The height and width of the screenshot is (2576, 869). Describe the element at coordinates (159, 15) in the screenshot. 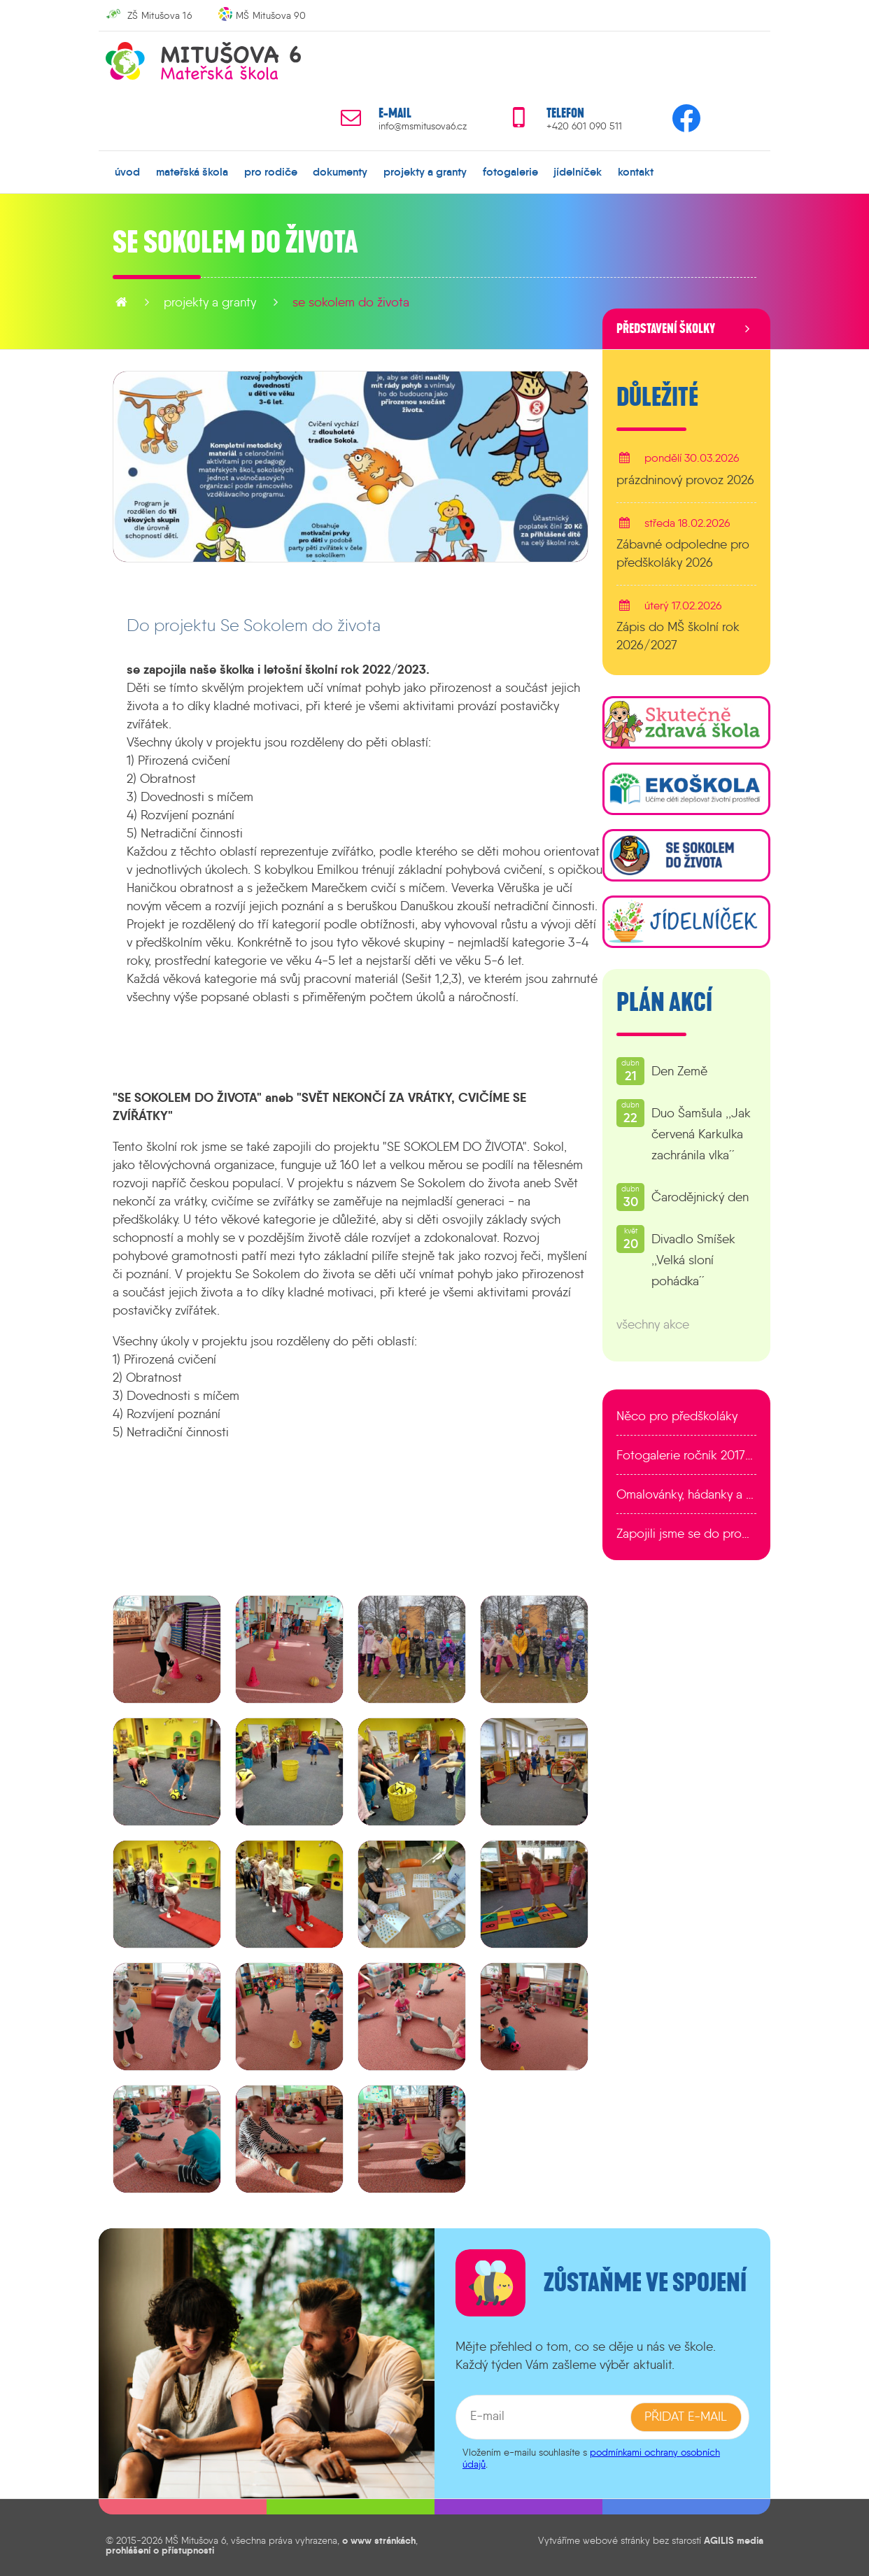

I see `ZŠ Mitušova 16` at that location.